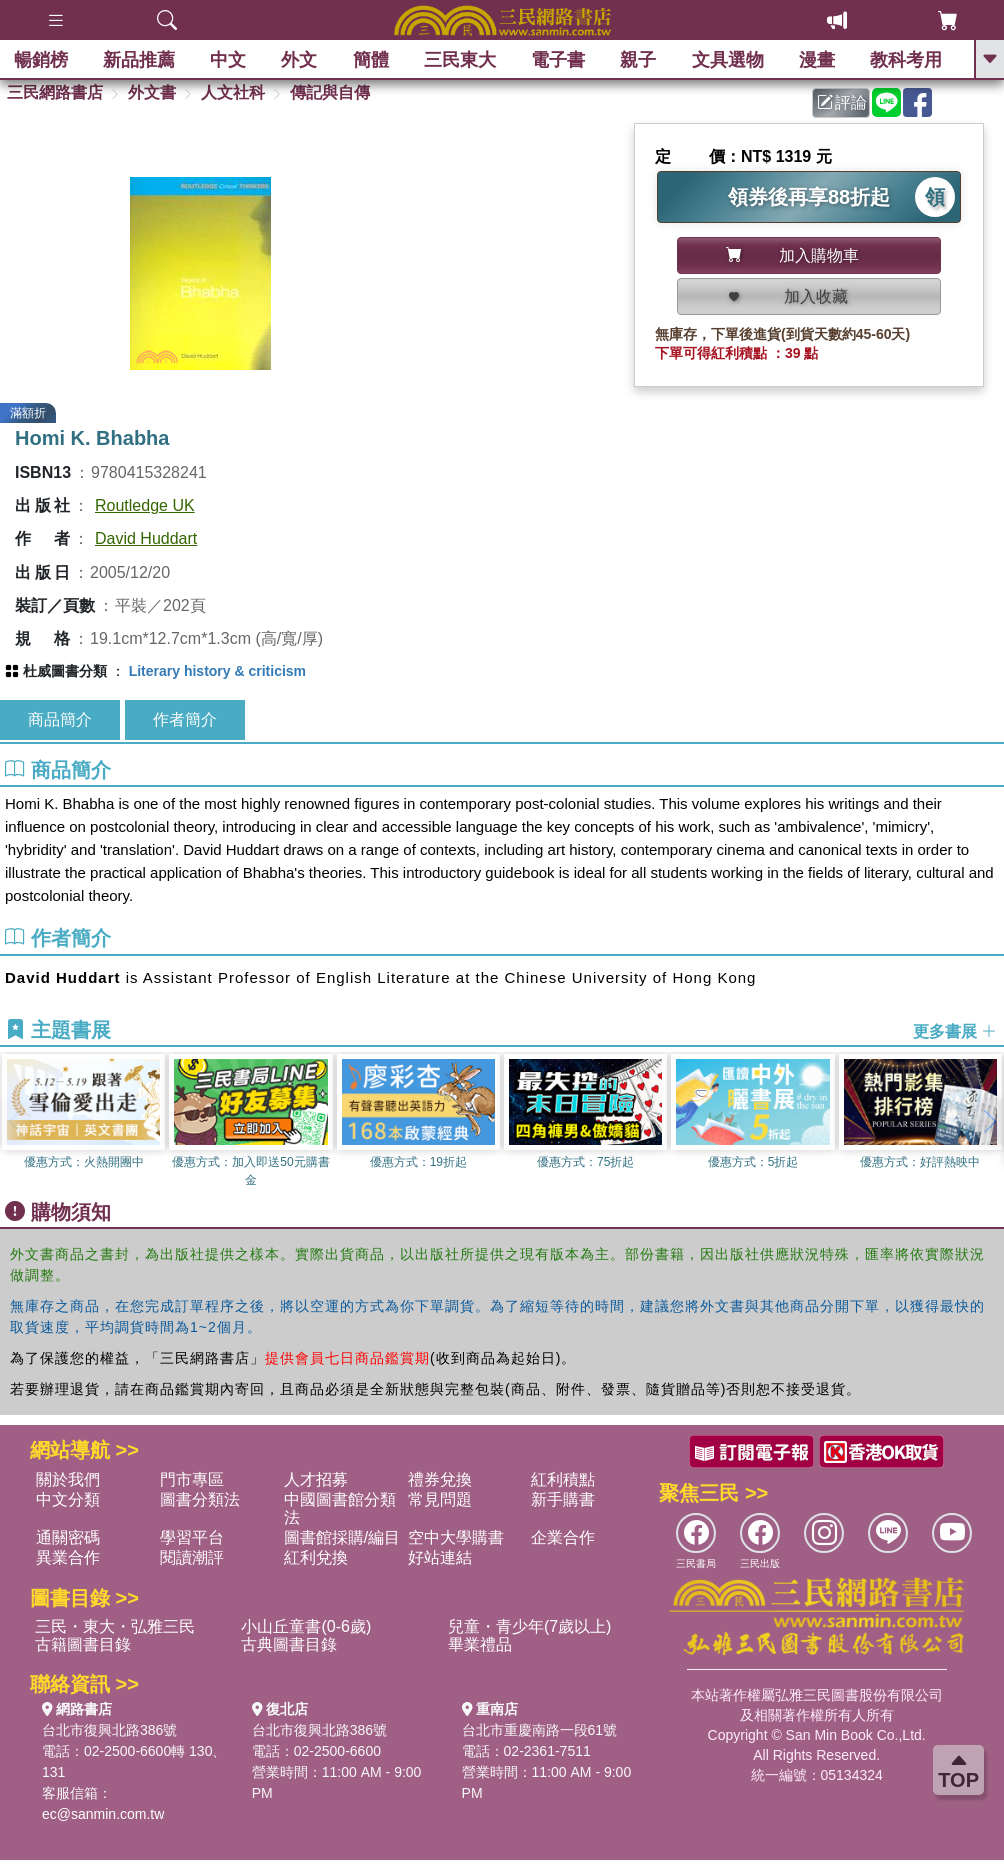 The width and height of the screenshot is (1004, 1875). Describe the element at coordinates (818, 60) in the screenshot. I see `漫畫` at that location.